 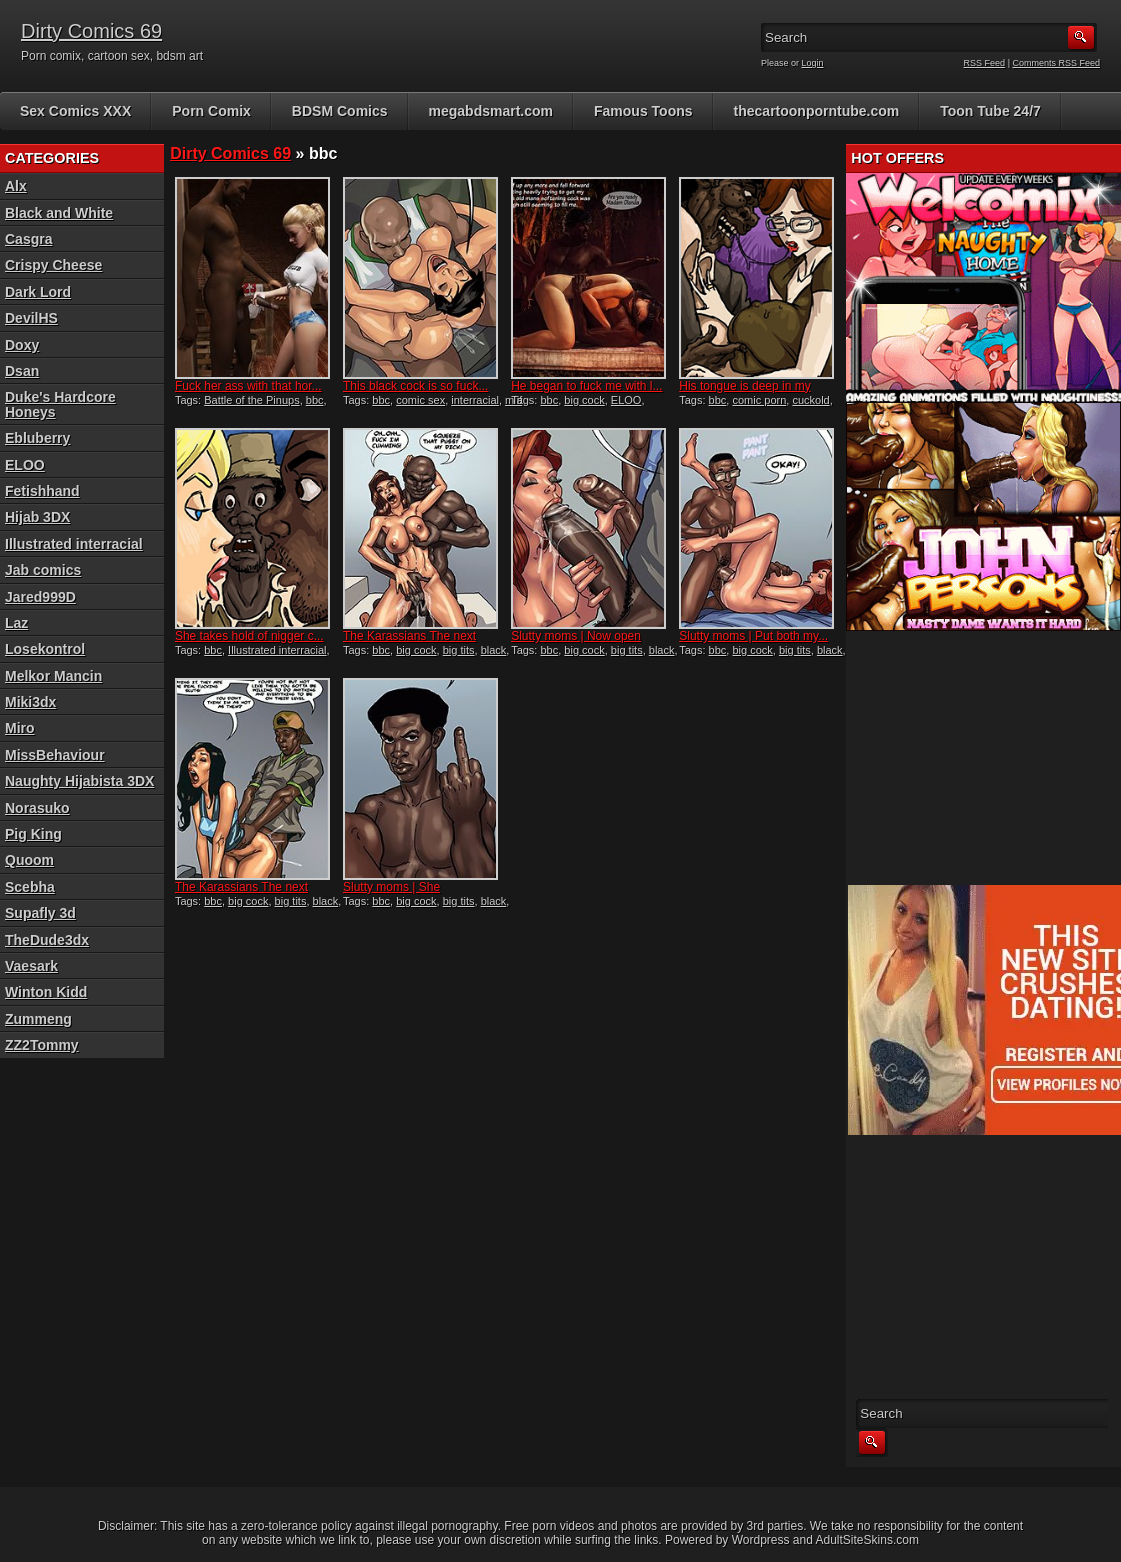 I want to click on comic porn, so click(x=759, y=400).